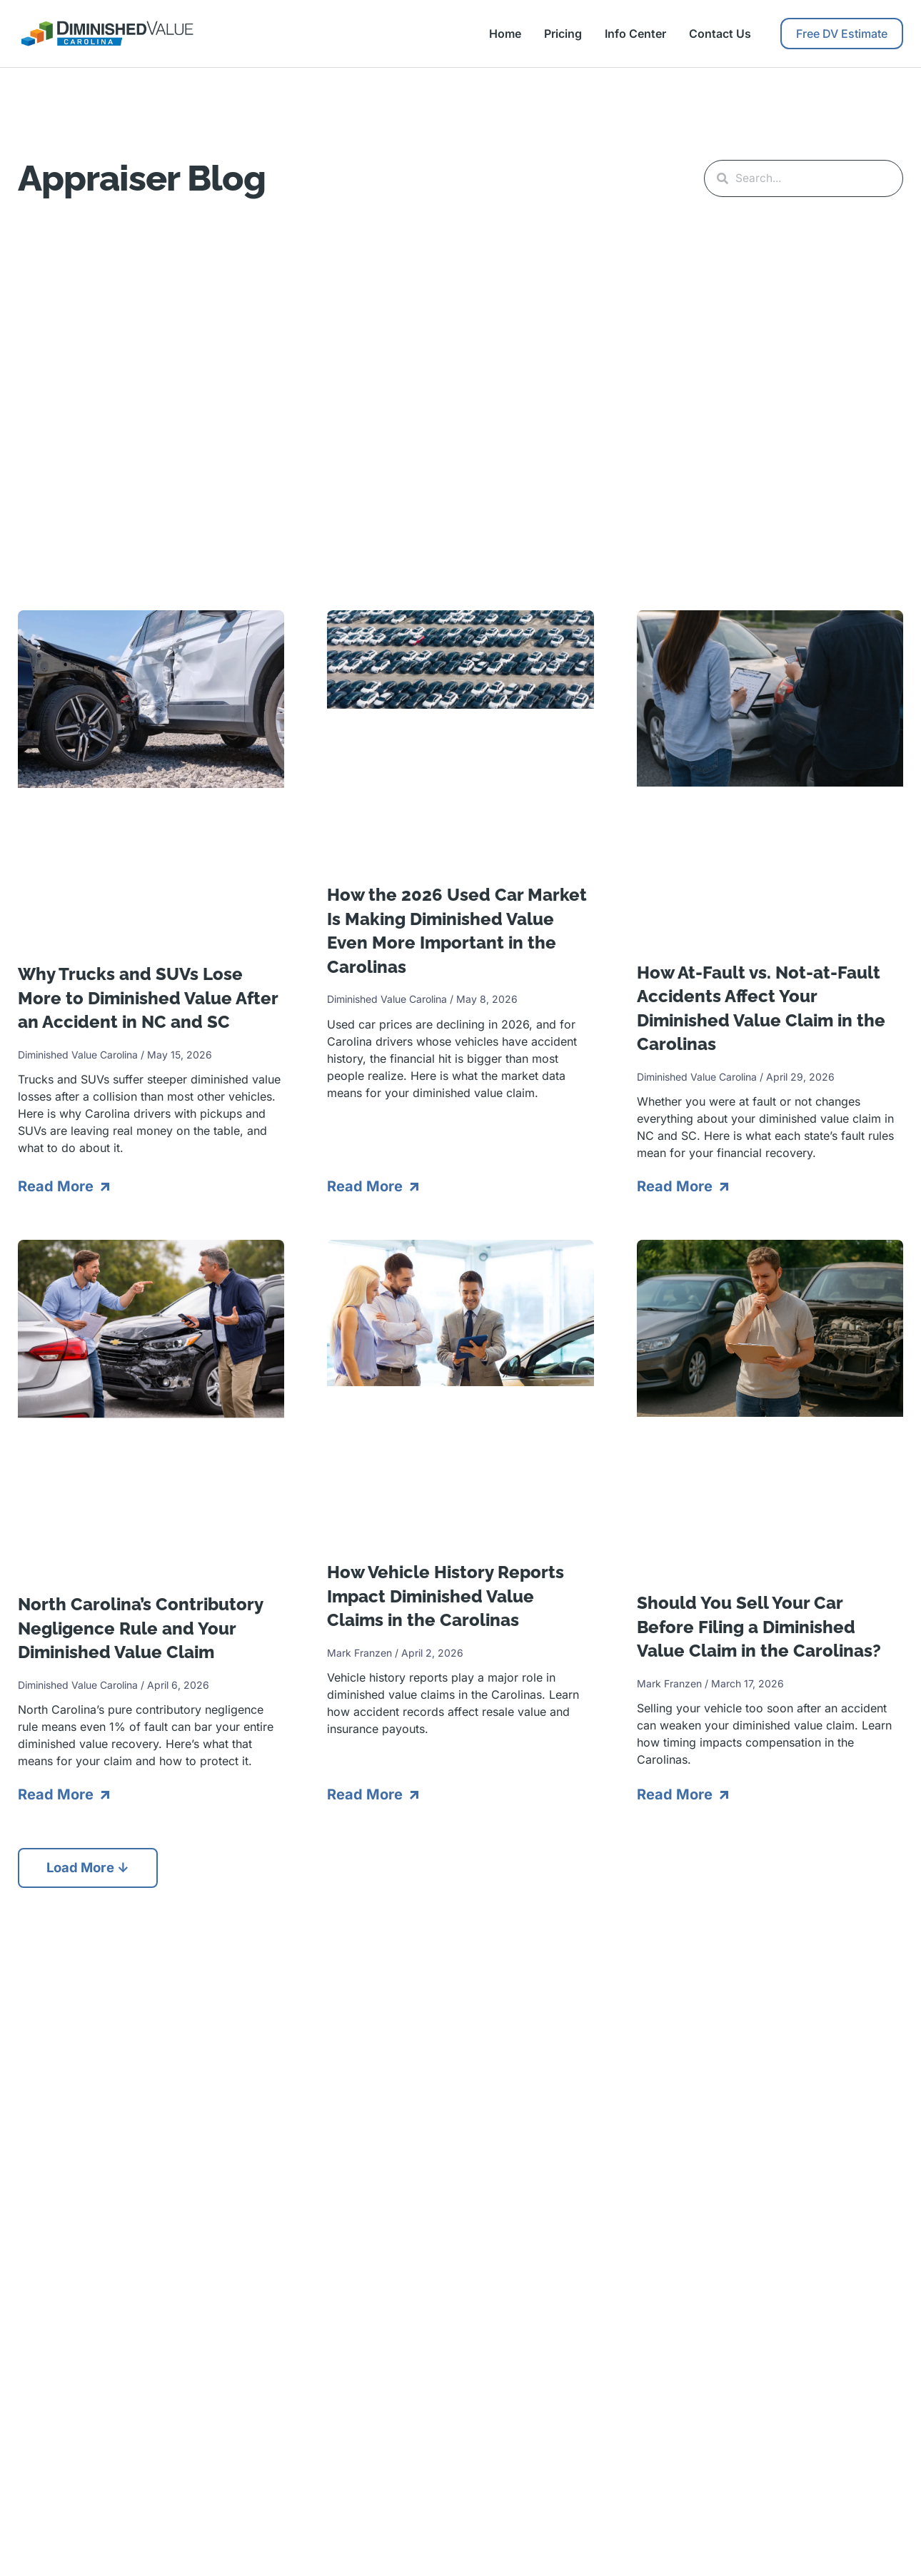 Image resolution: width=921 pixels, height=2576 pixels. Describe the element at coordinates (366, 1184) in the screenshot. I see `Read More [Read more about How the 2026 Used Car Market Is Making Diminished Value Even More Important in the Carolinas]` at that location.